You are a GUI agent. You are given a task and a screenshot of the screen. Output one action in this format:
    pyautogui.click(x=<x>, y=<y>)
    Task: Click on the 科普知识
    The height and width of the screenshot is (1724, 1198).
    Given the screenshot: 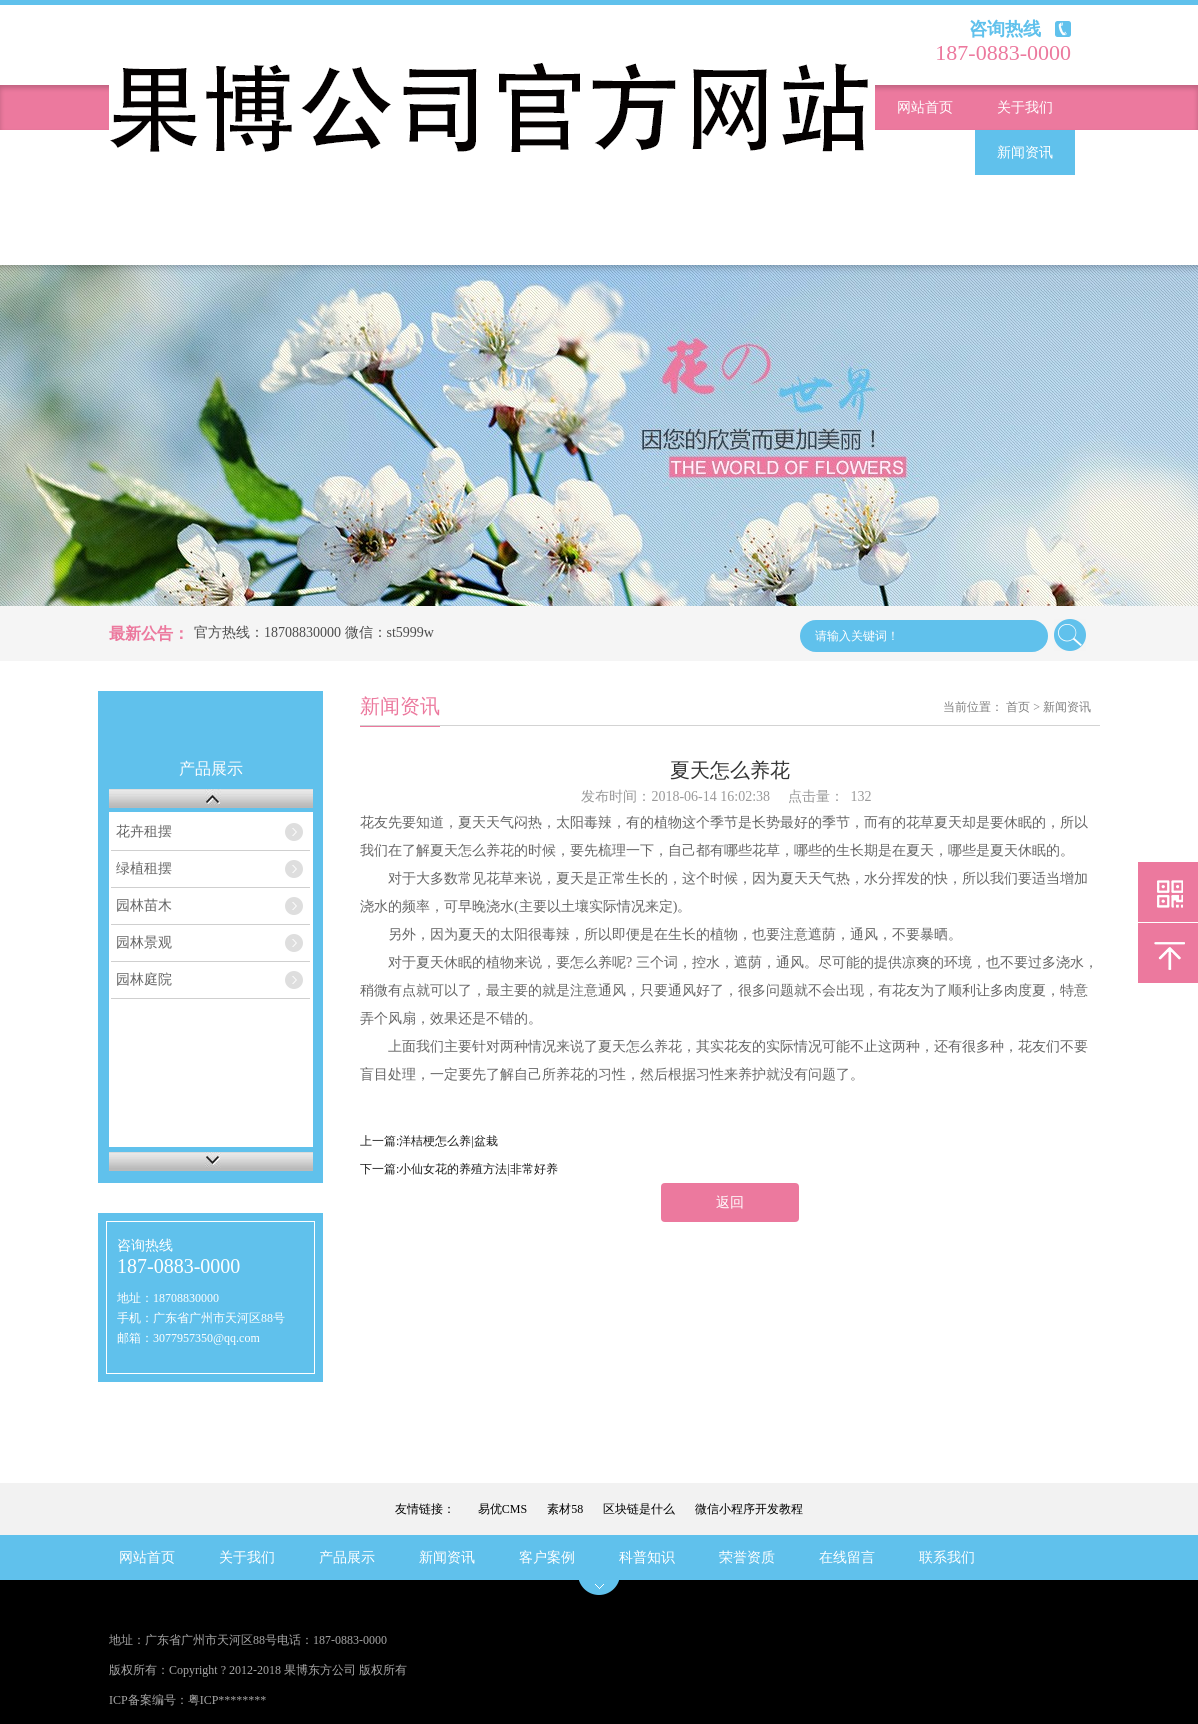 What is the action you would take?
    pyautogui.click(x=1025, y=197)
    